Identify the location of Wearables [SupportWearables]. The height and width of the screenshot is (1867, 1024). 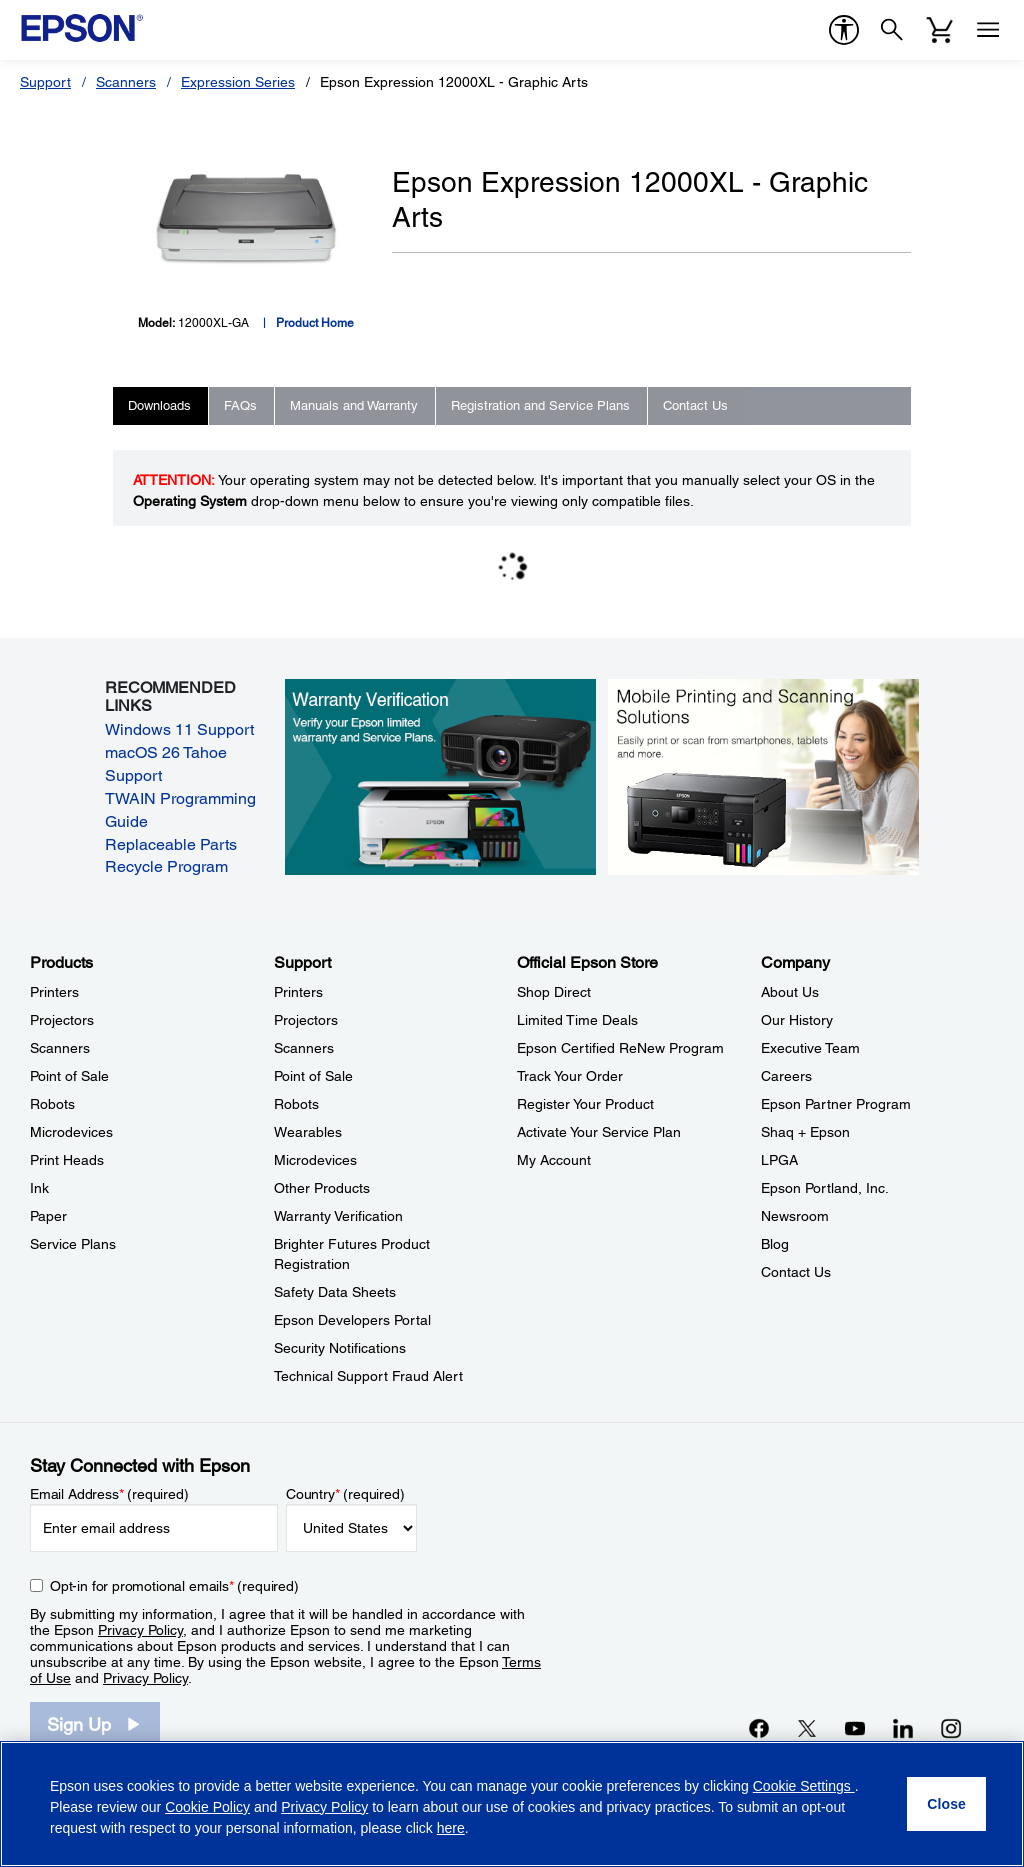
(308, 1132).